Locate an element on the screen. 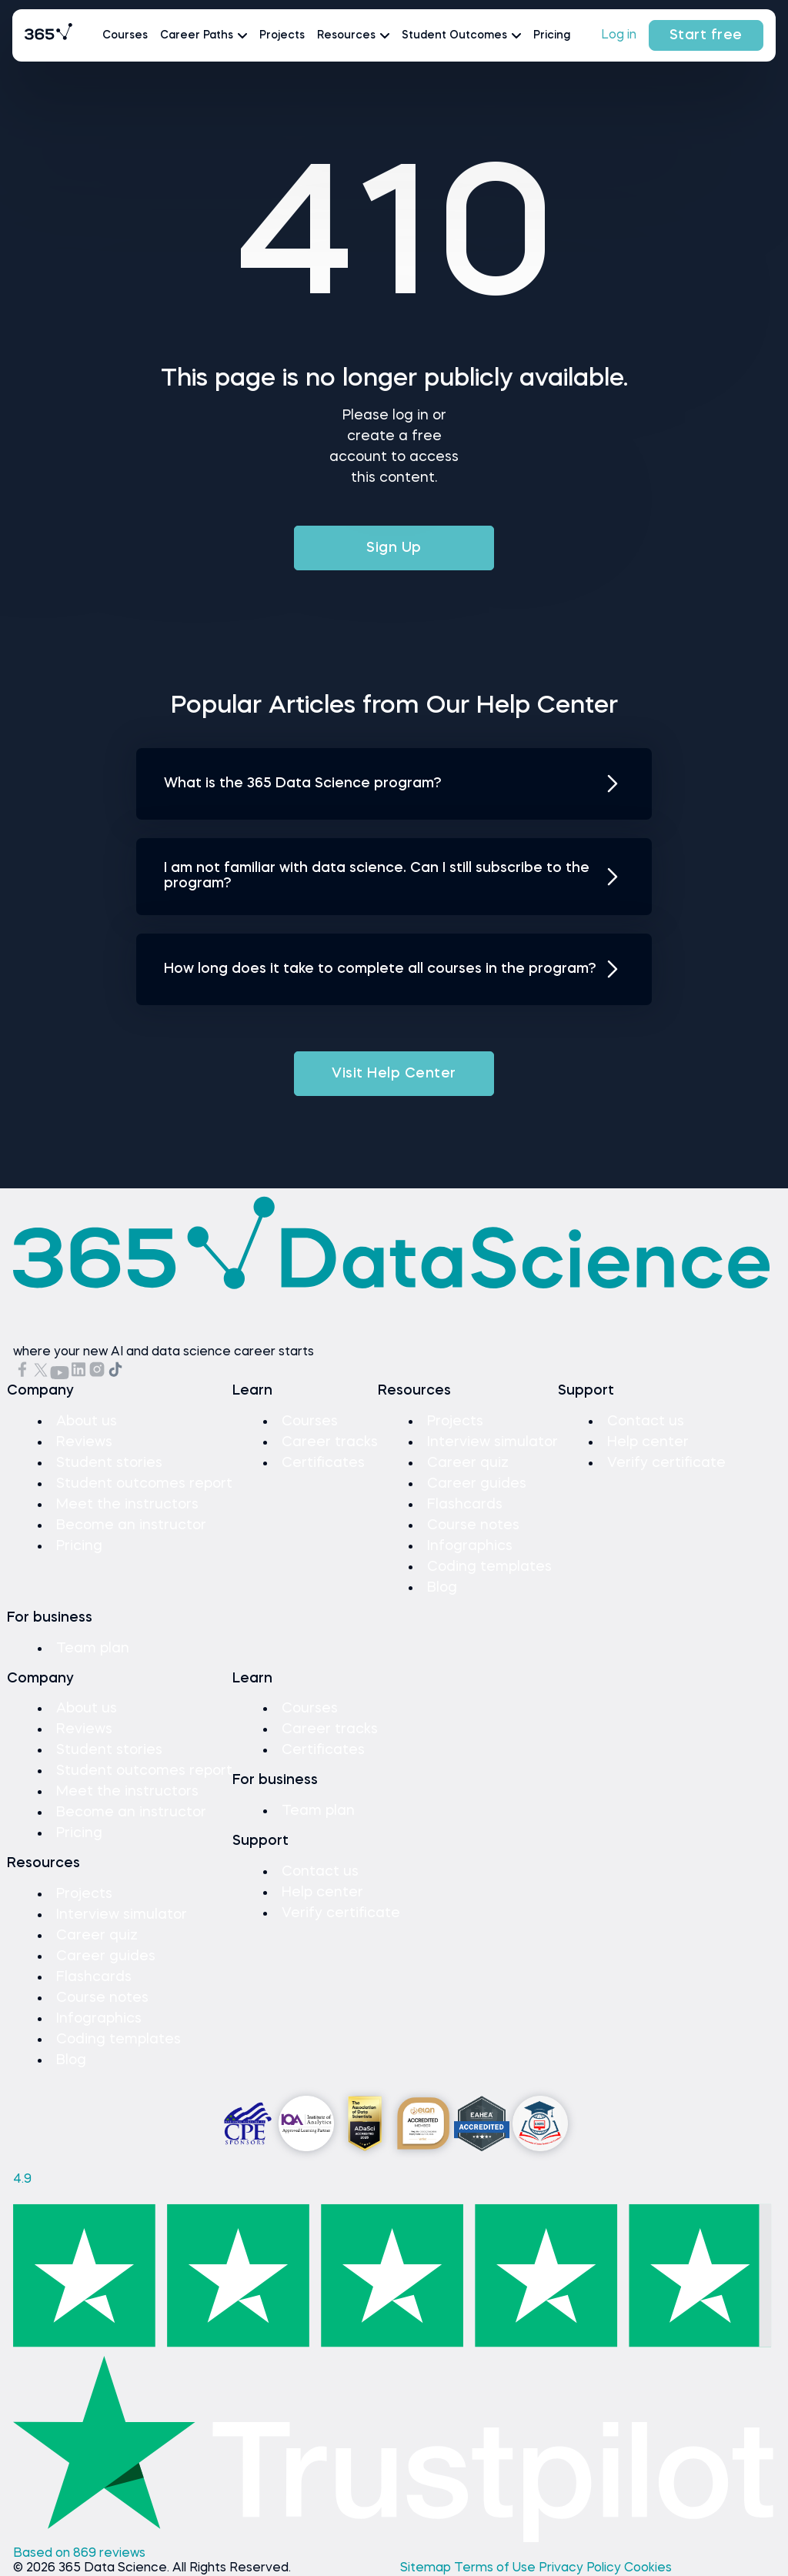  Contact us is located at coordinates (645, 1421).